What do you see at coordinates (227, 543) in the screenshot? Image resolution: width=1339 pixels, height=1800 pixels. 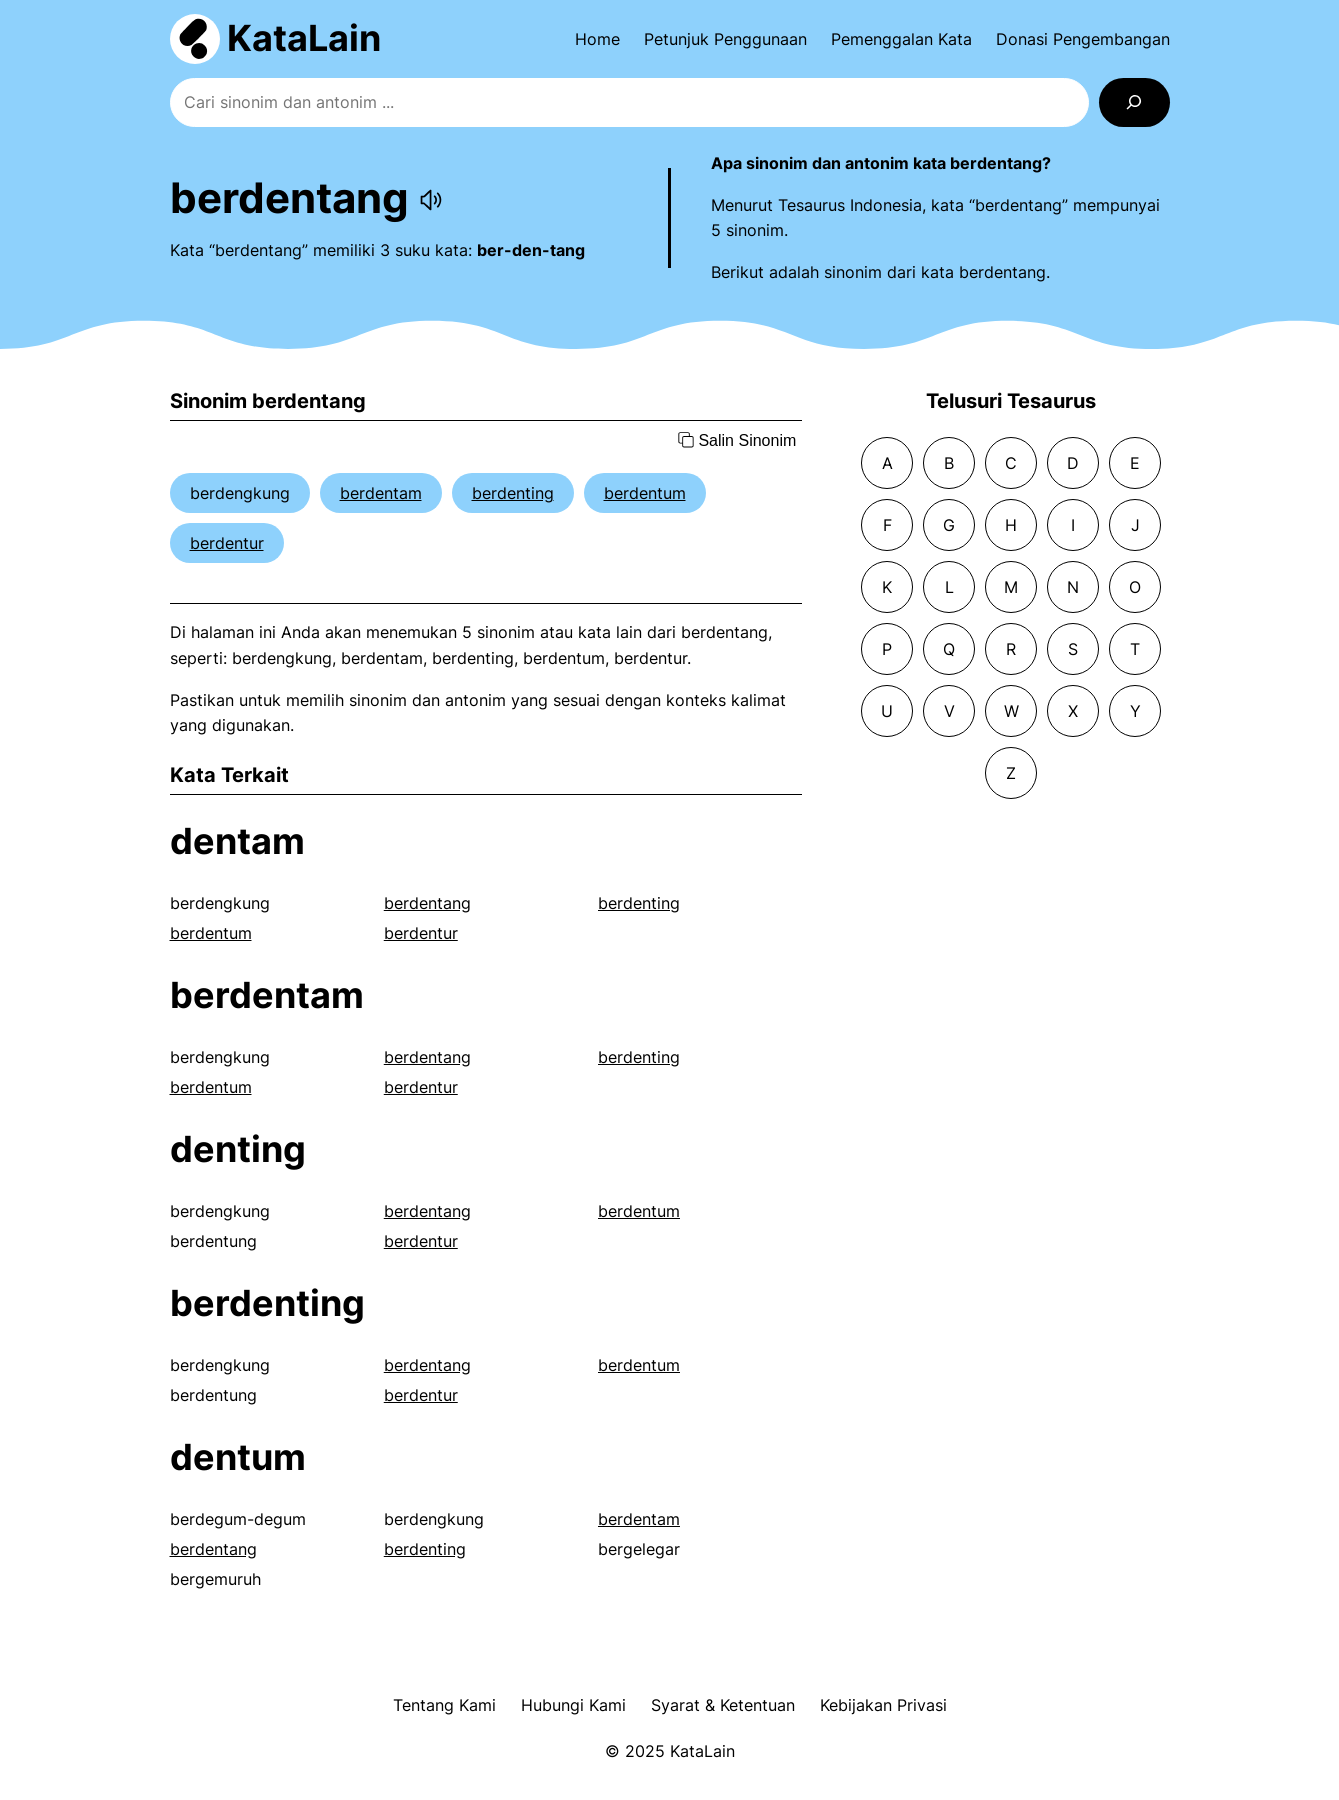 I see `berdentur` at bounding box center [227, 543].